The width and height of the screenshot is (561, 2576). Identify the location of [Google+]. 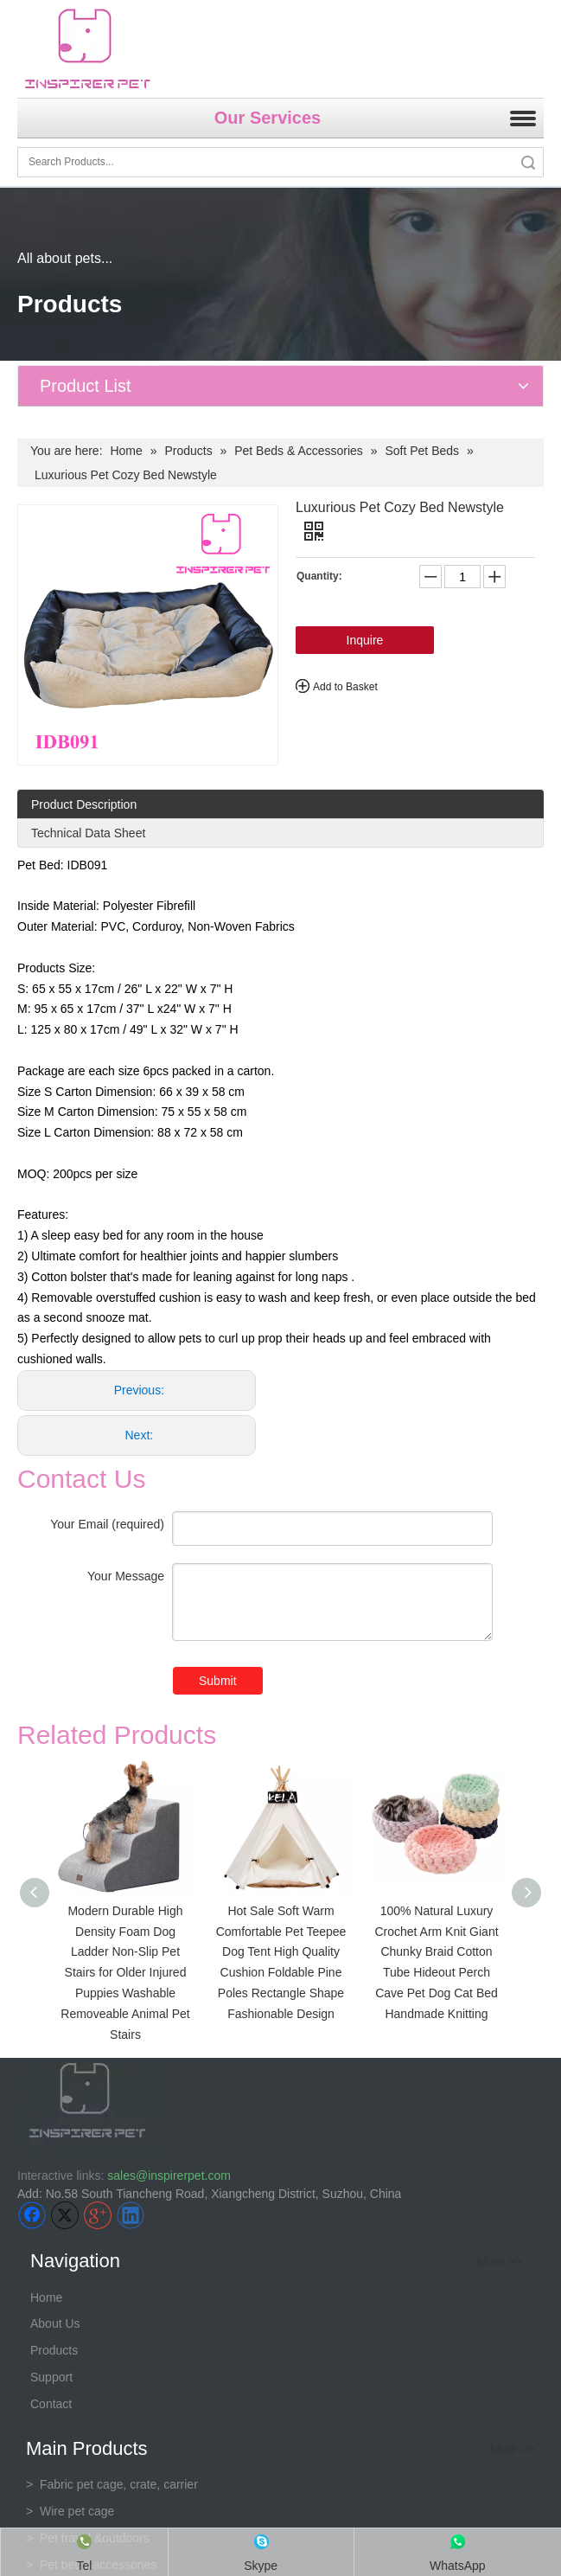
(98, 2215).